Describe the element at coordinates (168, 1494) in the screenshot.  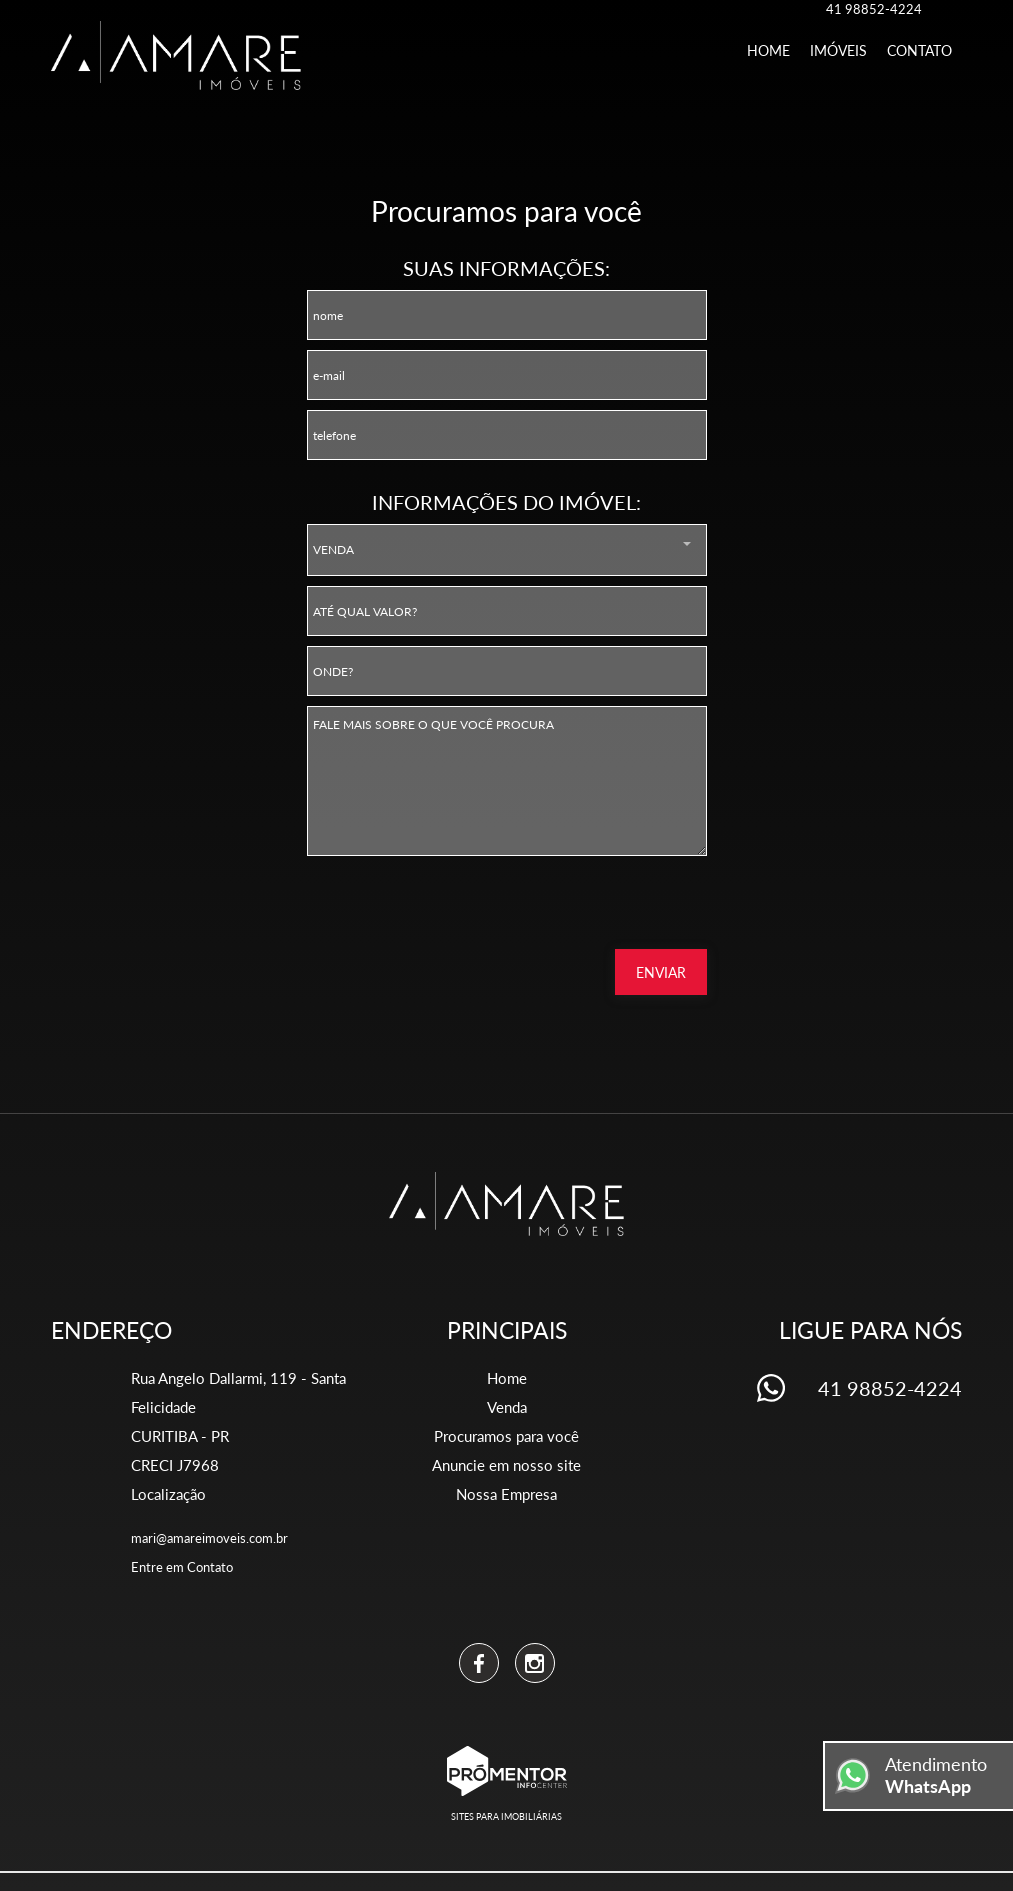
I see `Localização` at that location.